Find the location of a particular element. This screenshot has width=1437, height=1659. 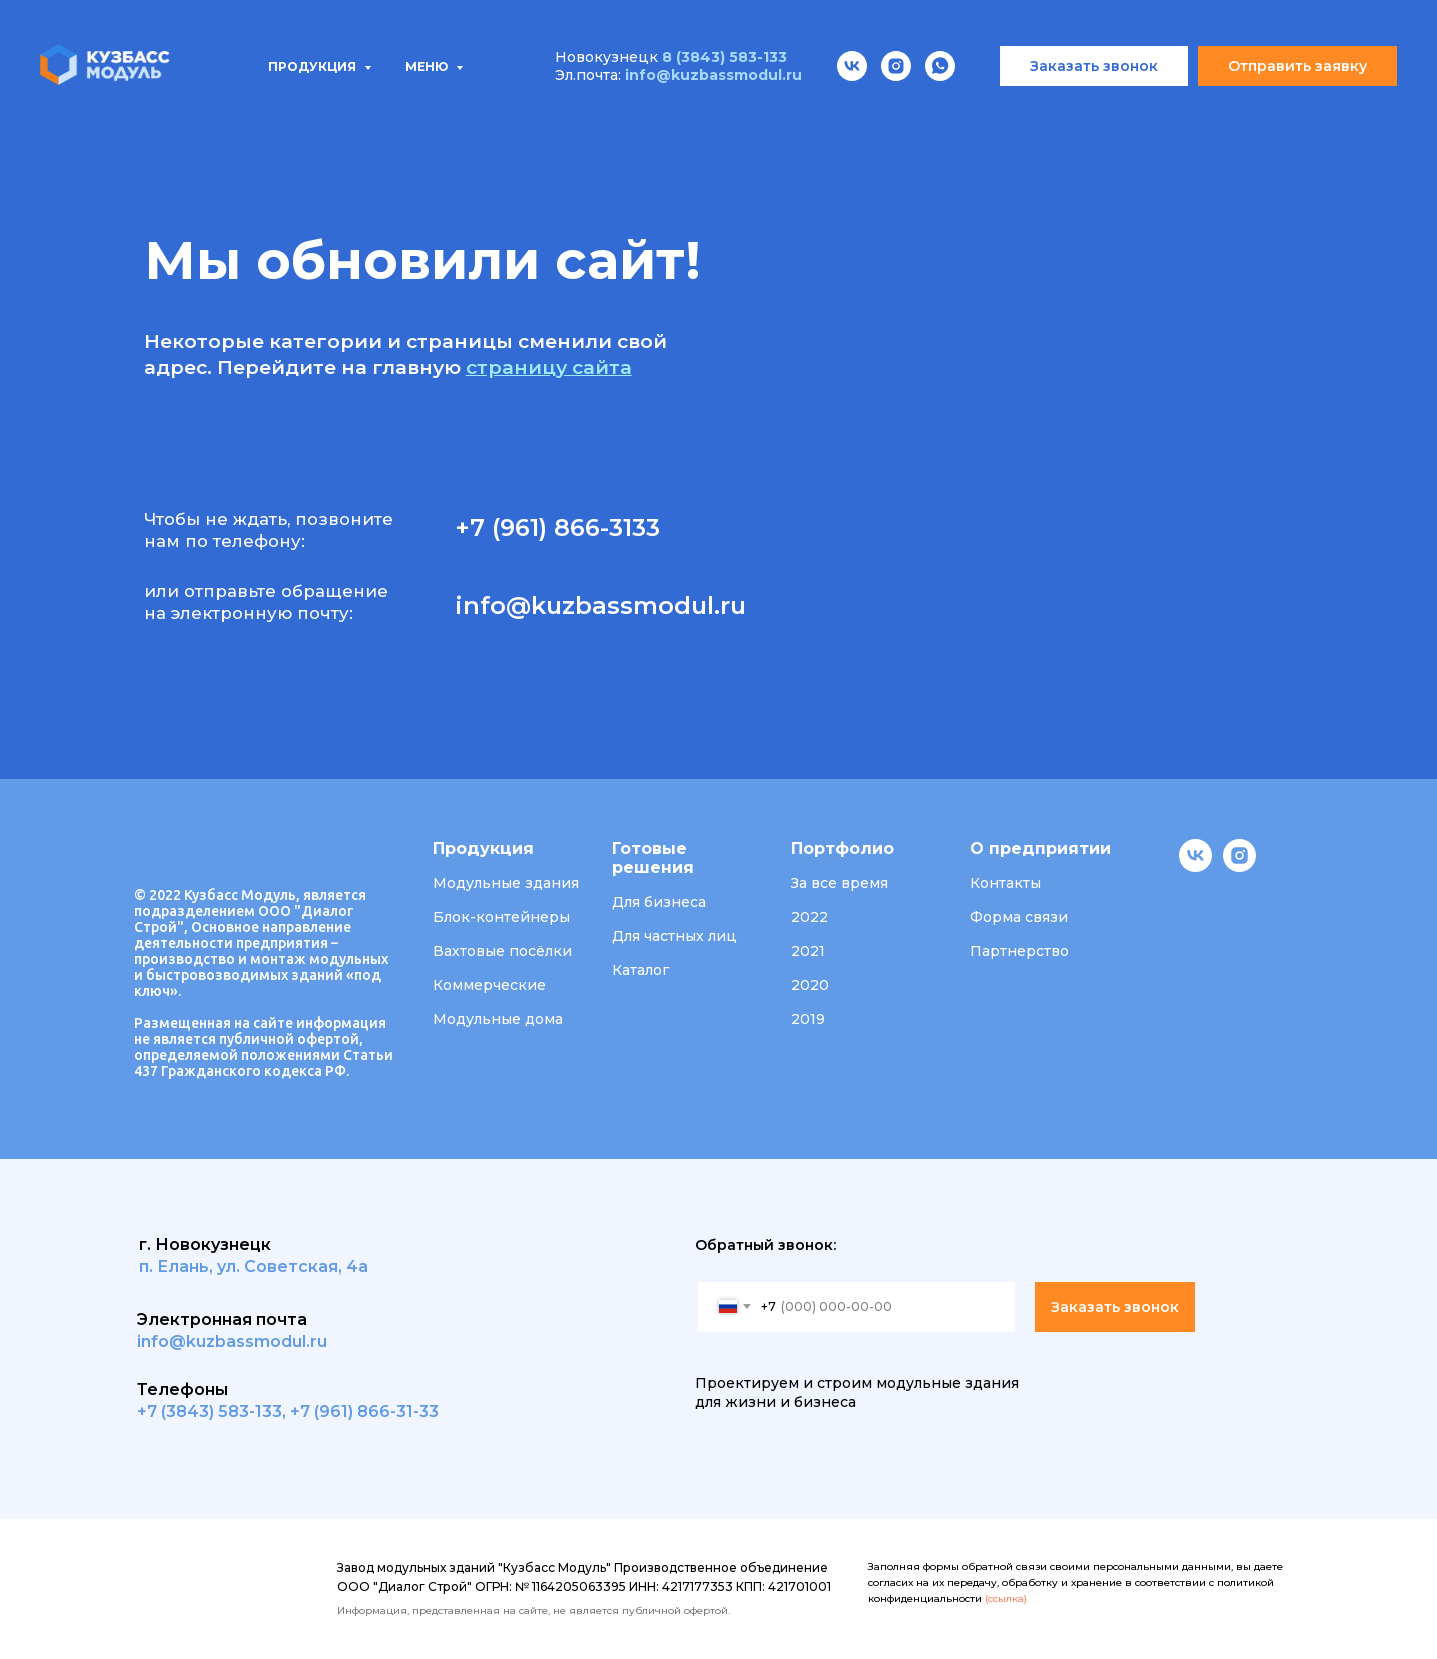

Для бизнеса is located at coordinates (659, 902).